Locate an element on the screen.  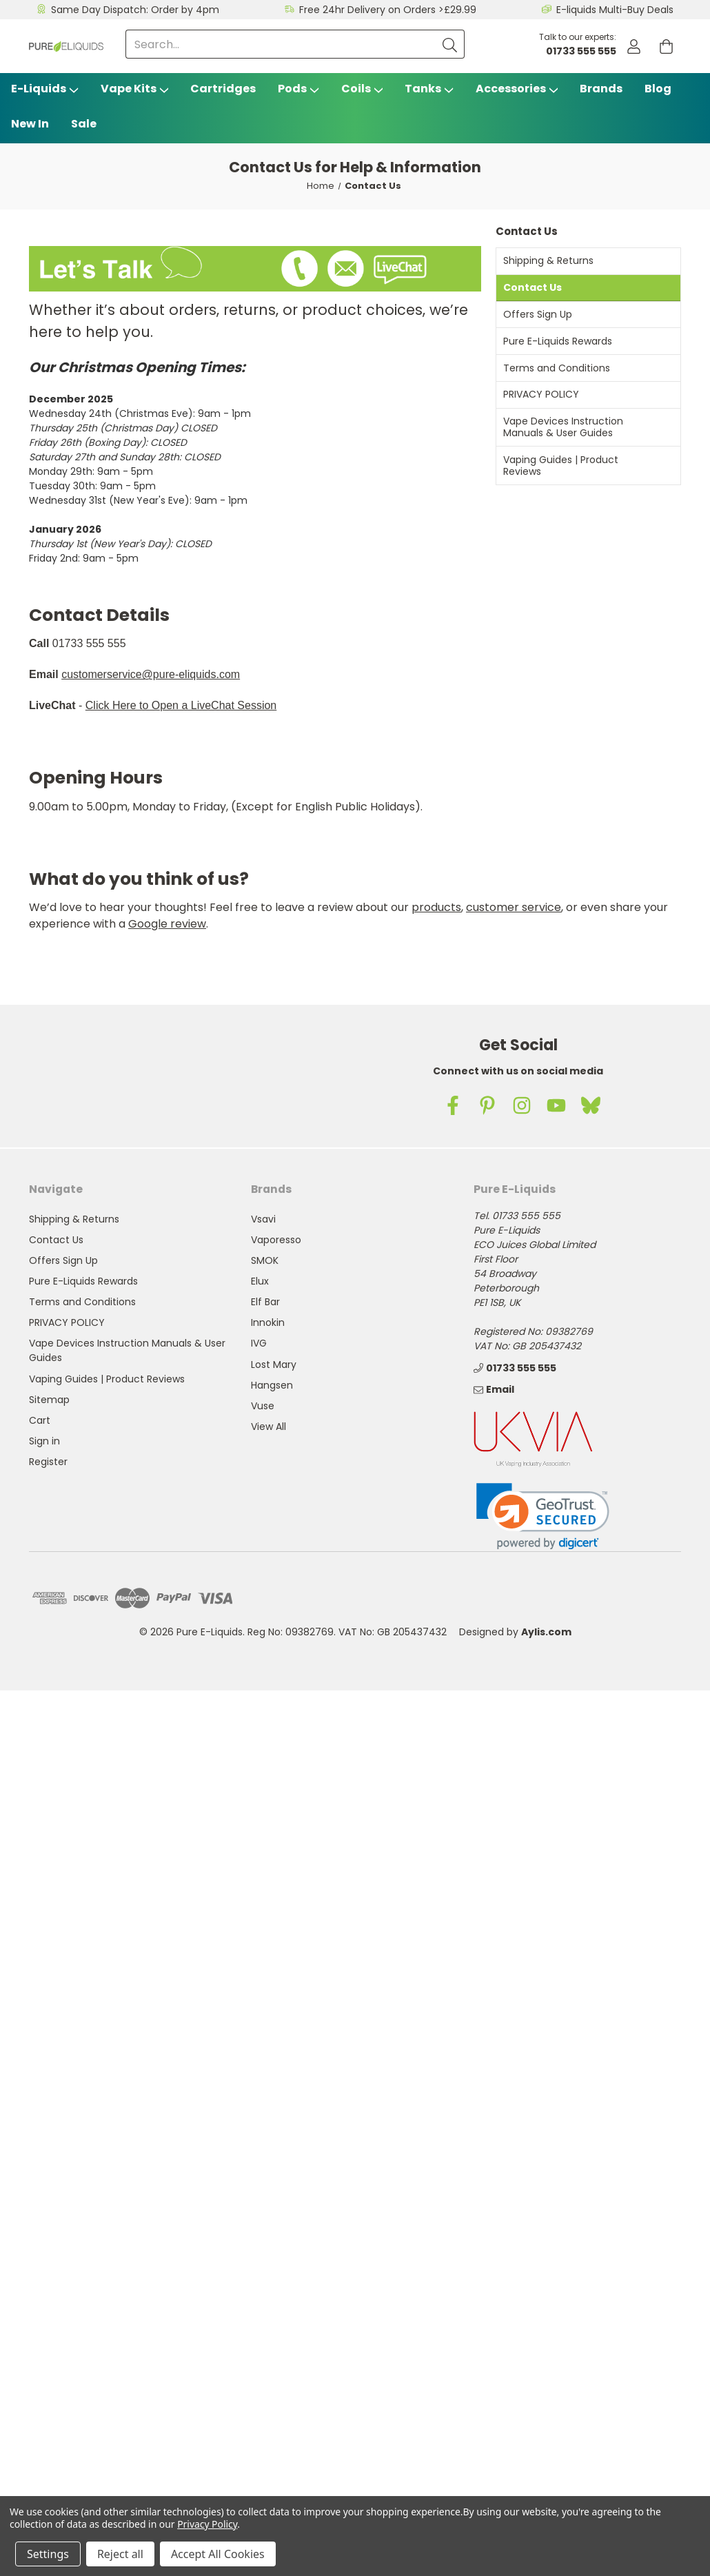
Vape Devices Instruction Manuals & User Guides is located at coordinates (563, 427).